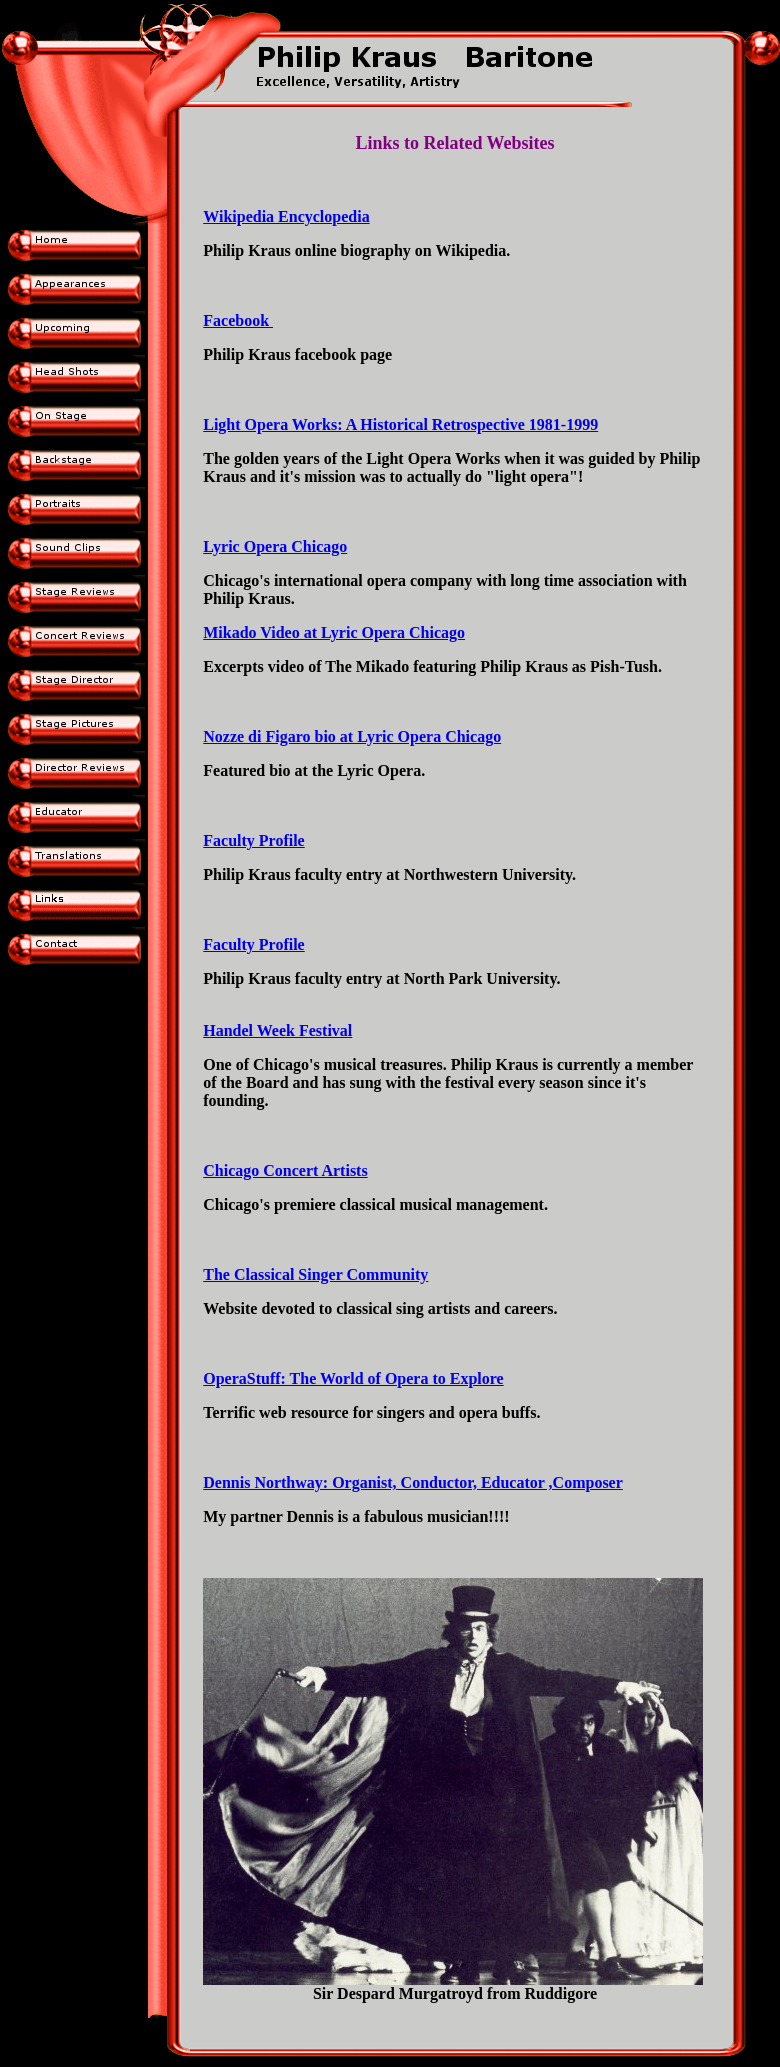 The image size is (780, 2067). What do you see at coordinates (413, 1482) in the screenshot?
I see `Dennis Northway: Organist, Conductor, Educator ,Composer` at bounding box center [413, 1482].